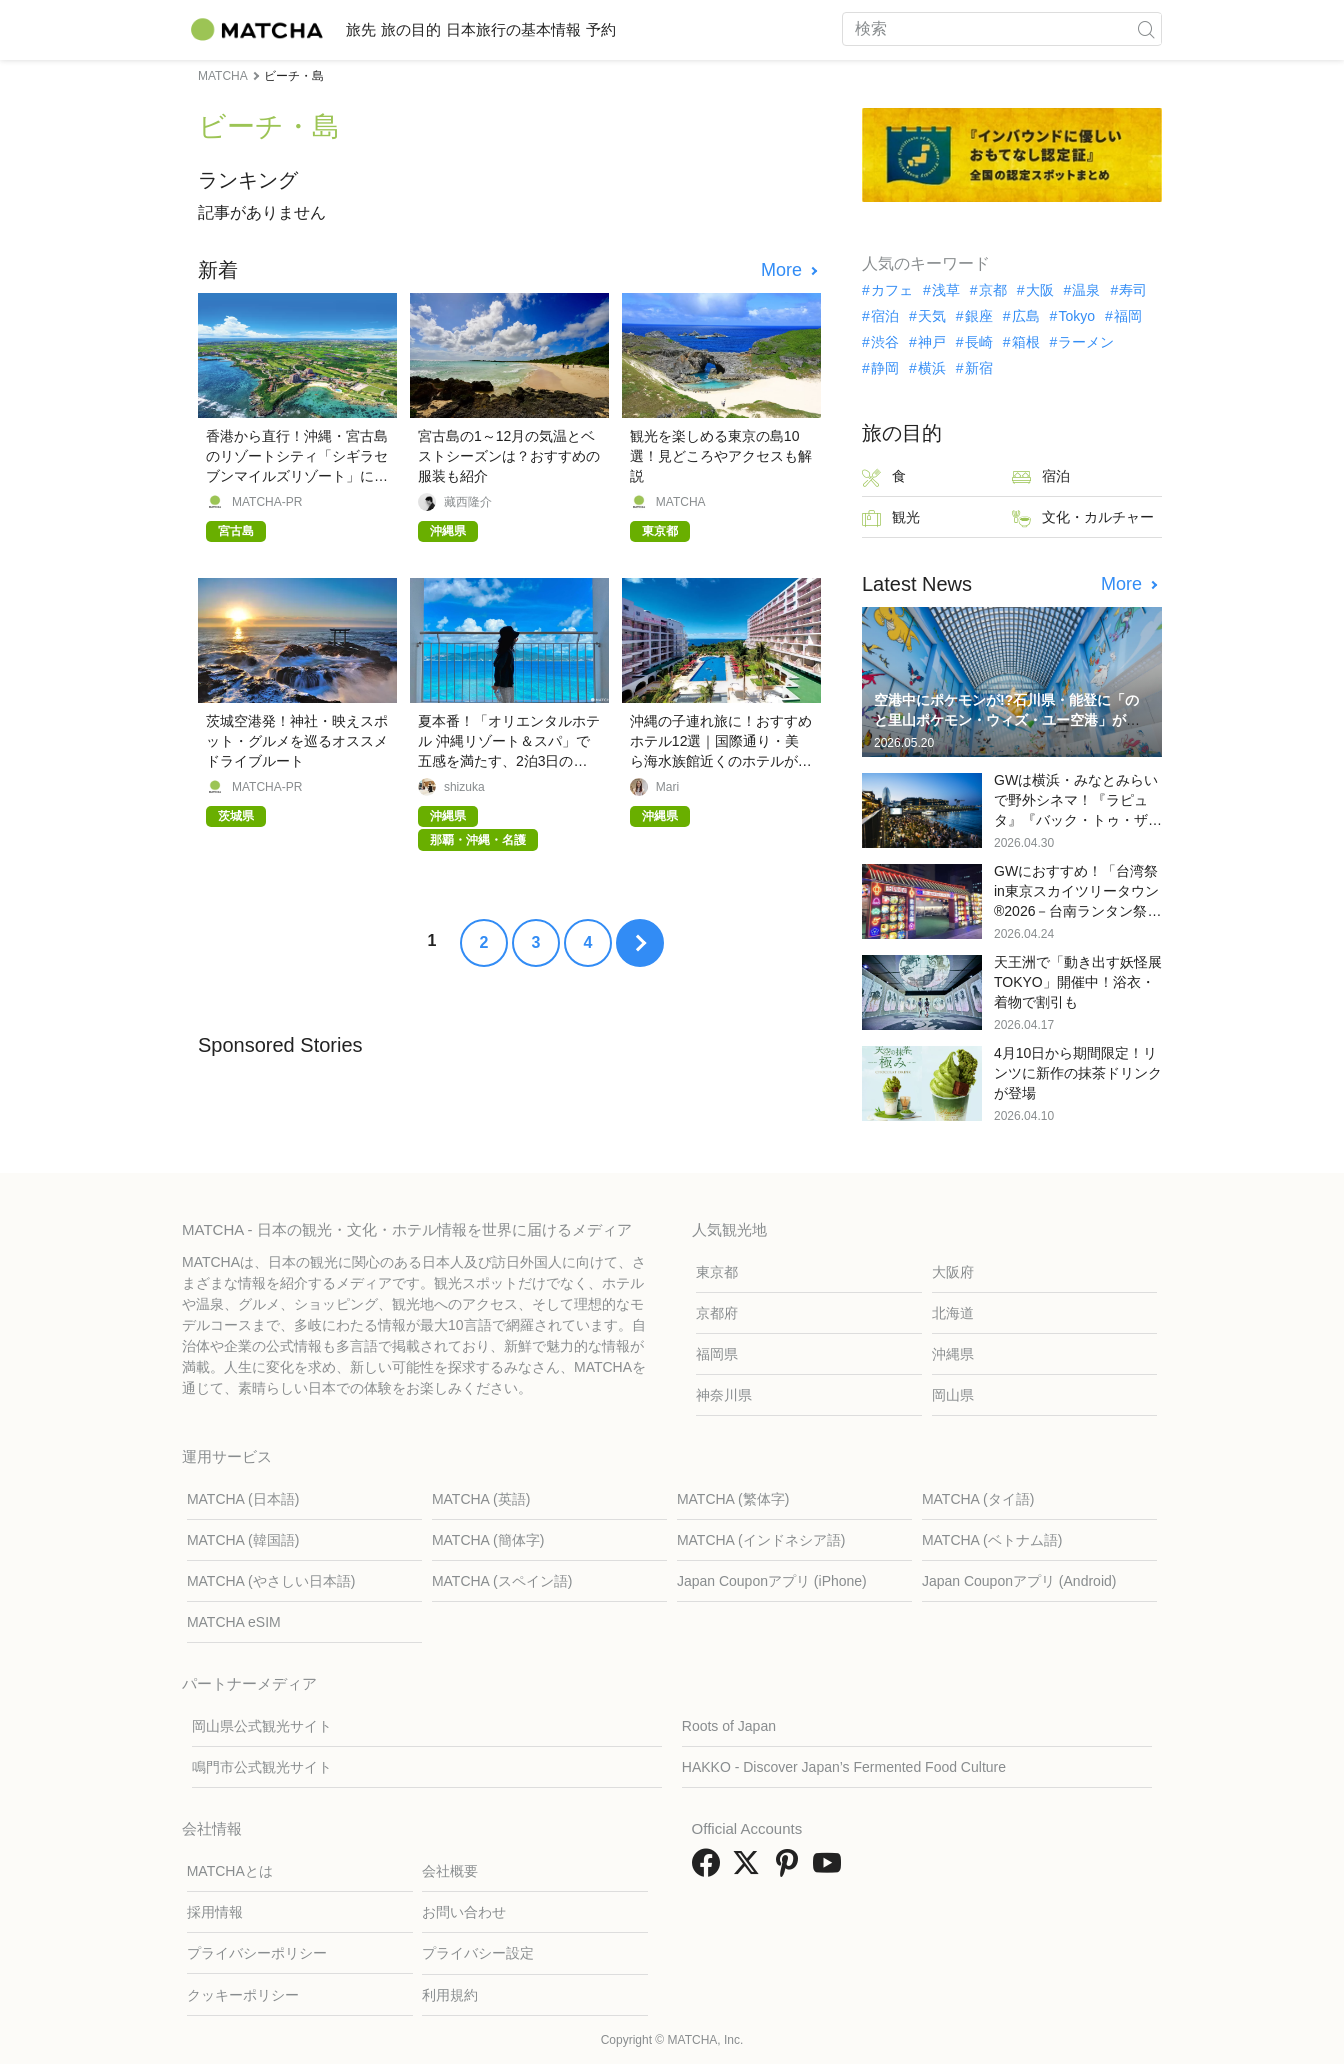 The image size is (1344, 2064). What do you see at coordinates (488, 1540) in the screenshot?
I see `MATCHA (簡体字)` at bounding box center [488, 1540].